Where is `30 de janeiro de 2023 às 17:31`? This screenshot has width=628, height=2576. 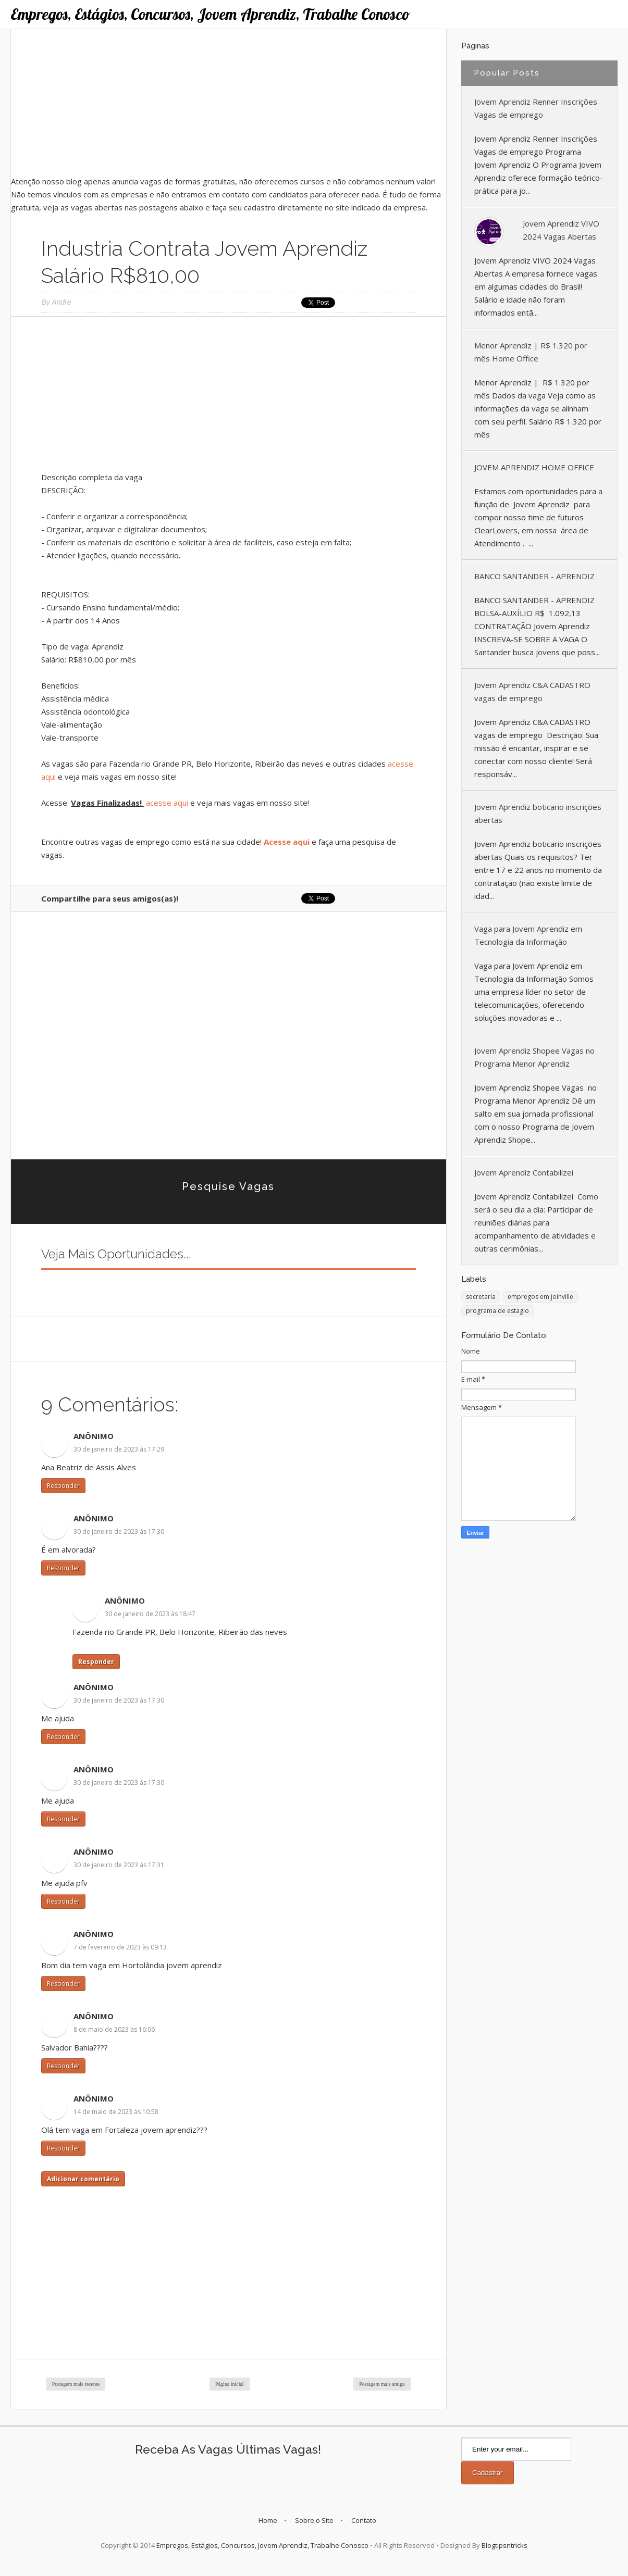
30 de janeiro de 2023 às 17:31 is located at coordinates (118, 1864).